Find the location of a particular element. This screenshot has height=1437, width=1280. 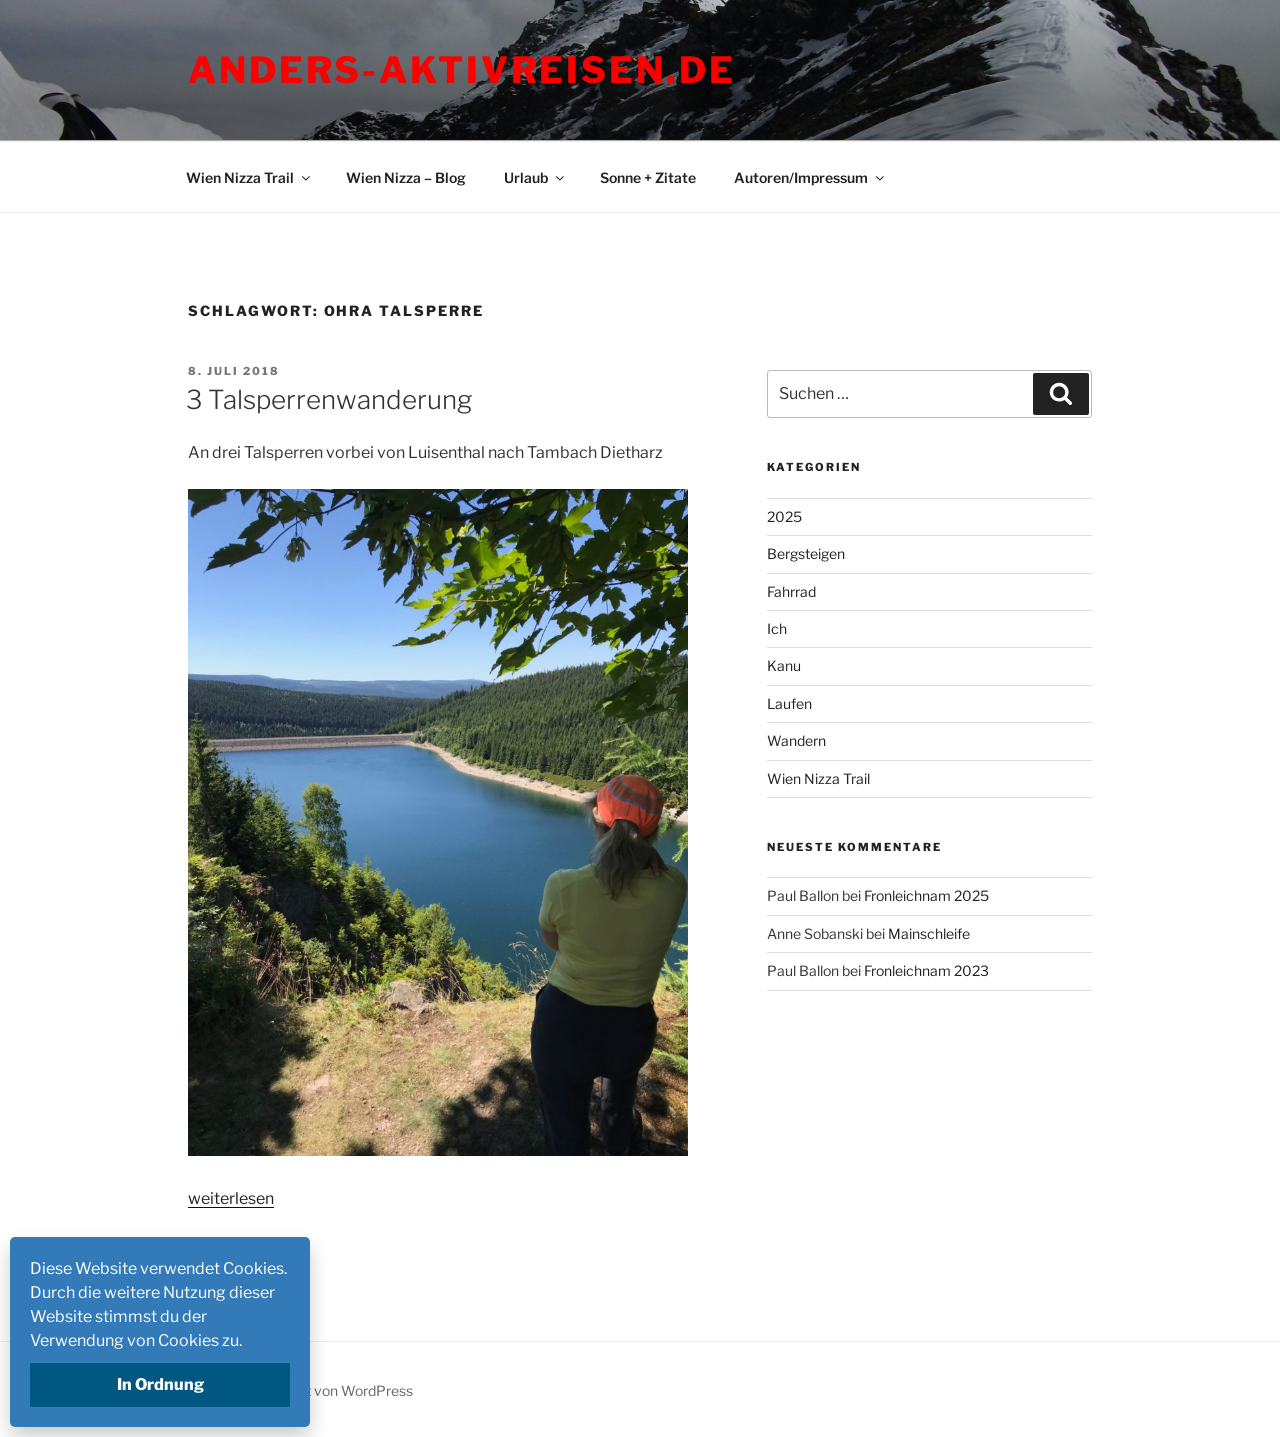

Wien Nizza Trail is located at coordinates (249, 177).